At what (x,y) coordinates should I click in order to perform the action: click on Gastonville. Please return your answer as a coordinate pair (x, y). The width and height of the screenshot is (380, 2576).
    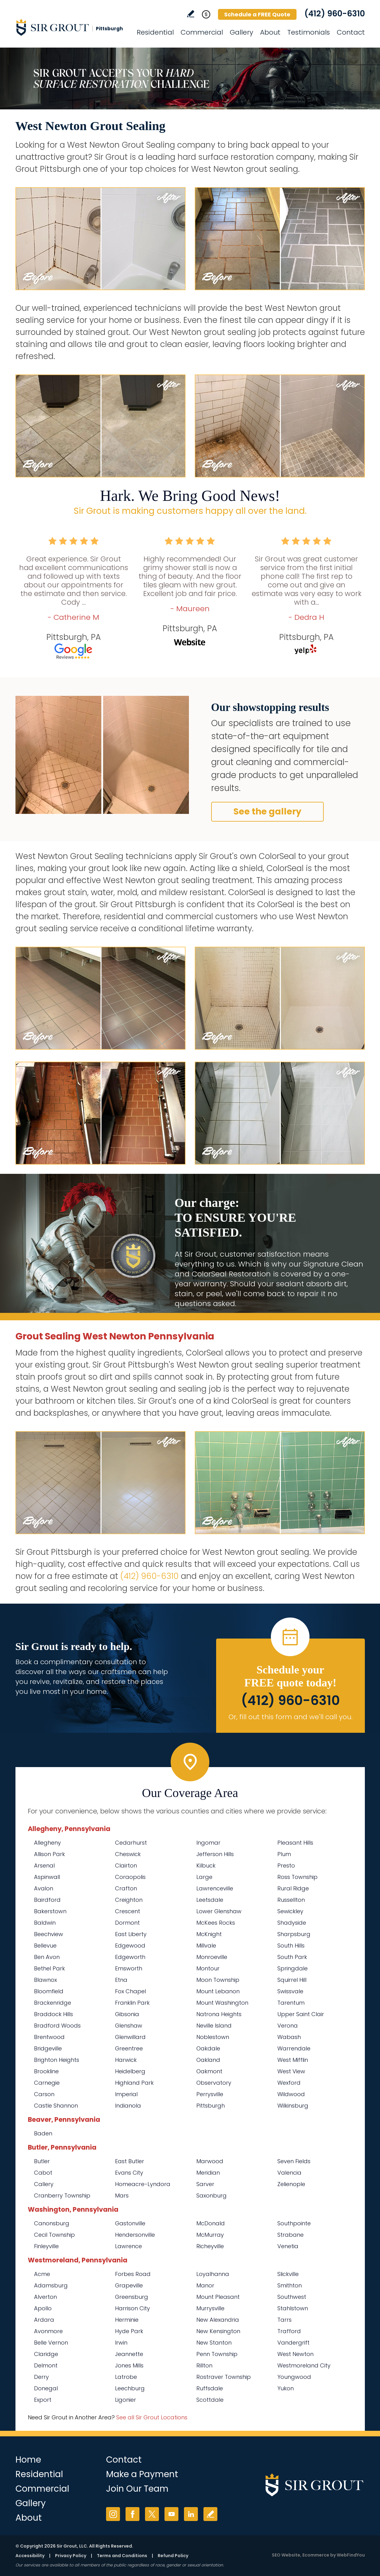
    Looking at the image, I should click on (130, 2223).